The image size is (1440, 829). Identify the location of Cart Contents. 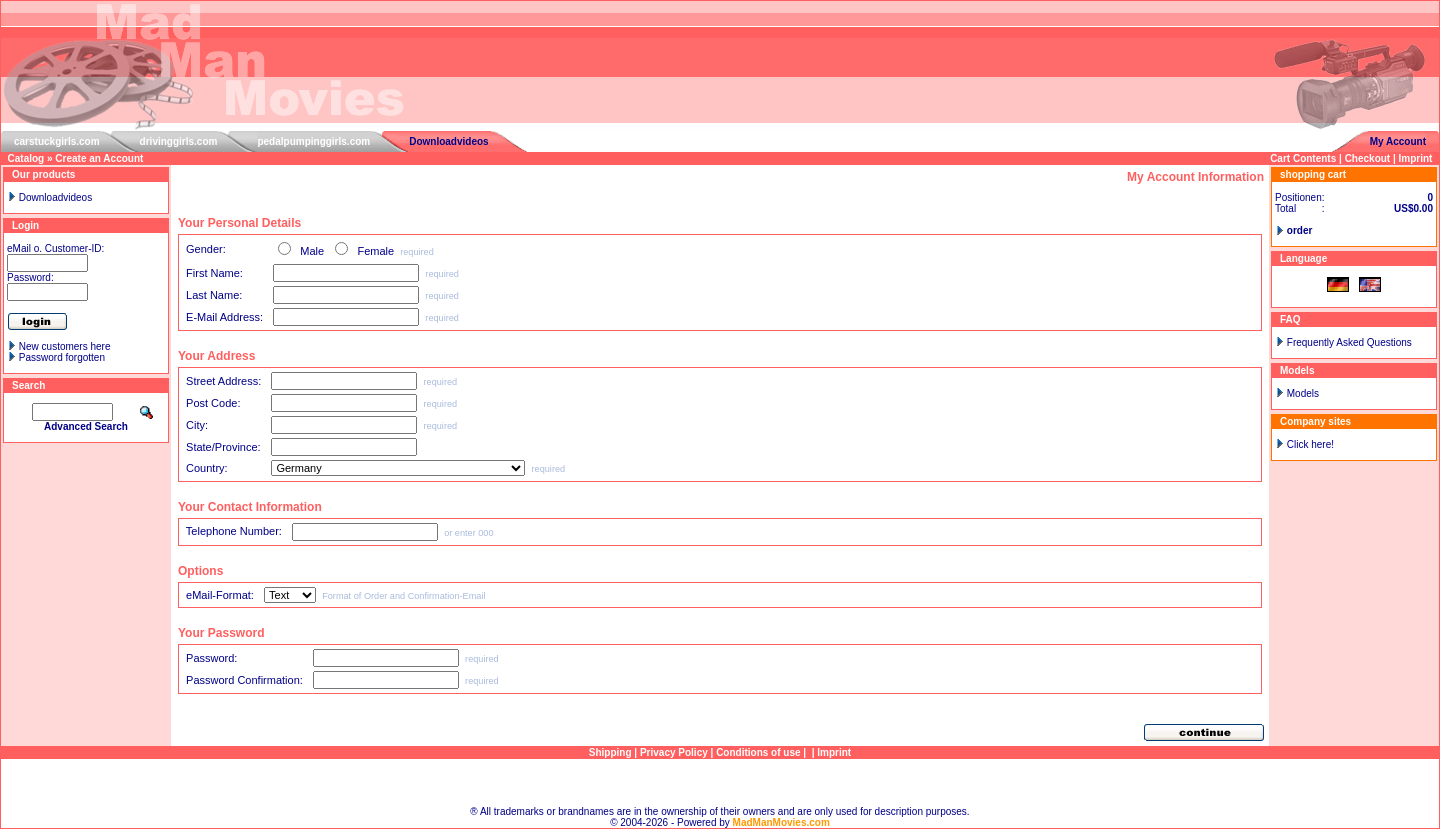
(1303, 158).